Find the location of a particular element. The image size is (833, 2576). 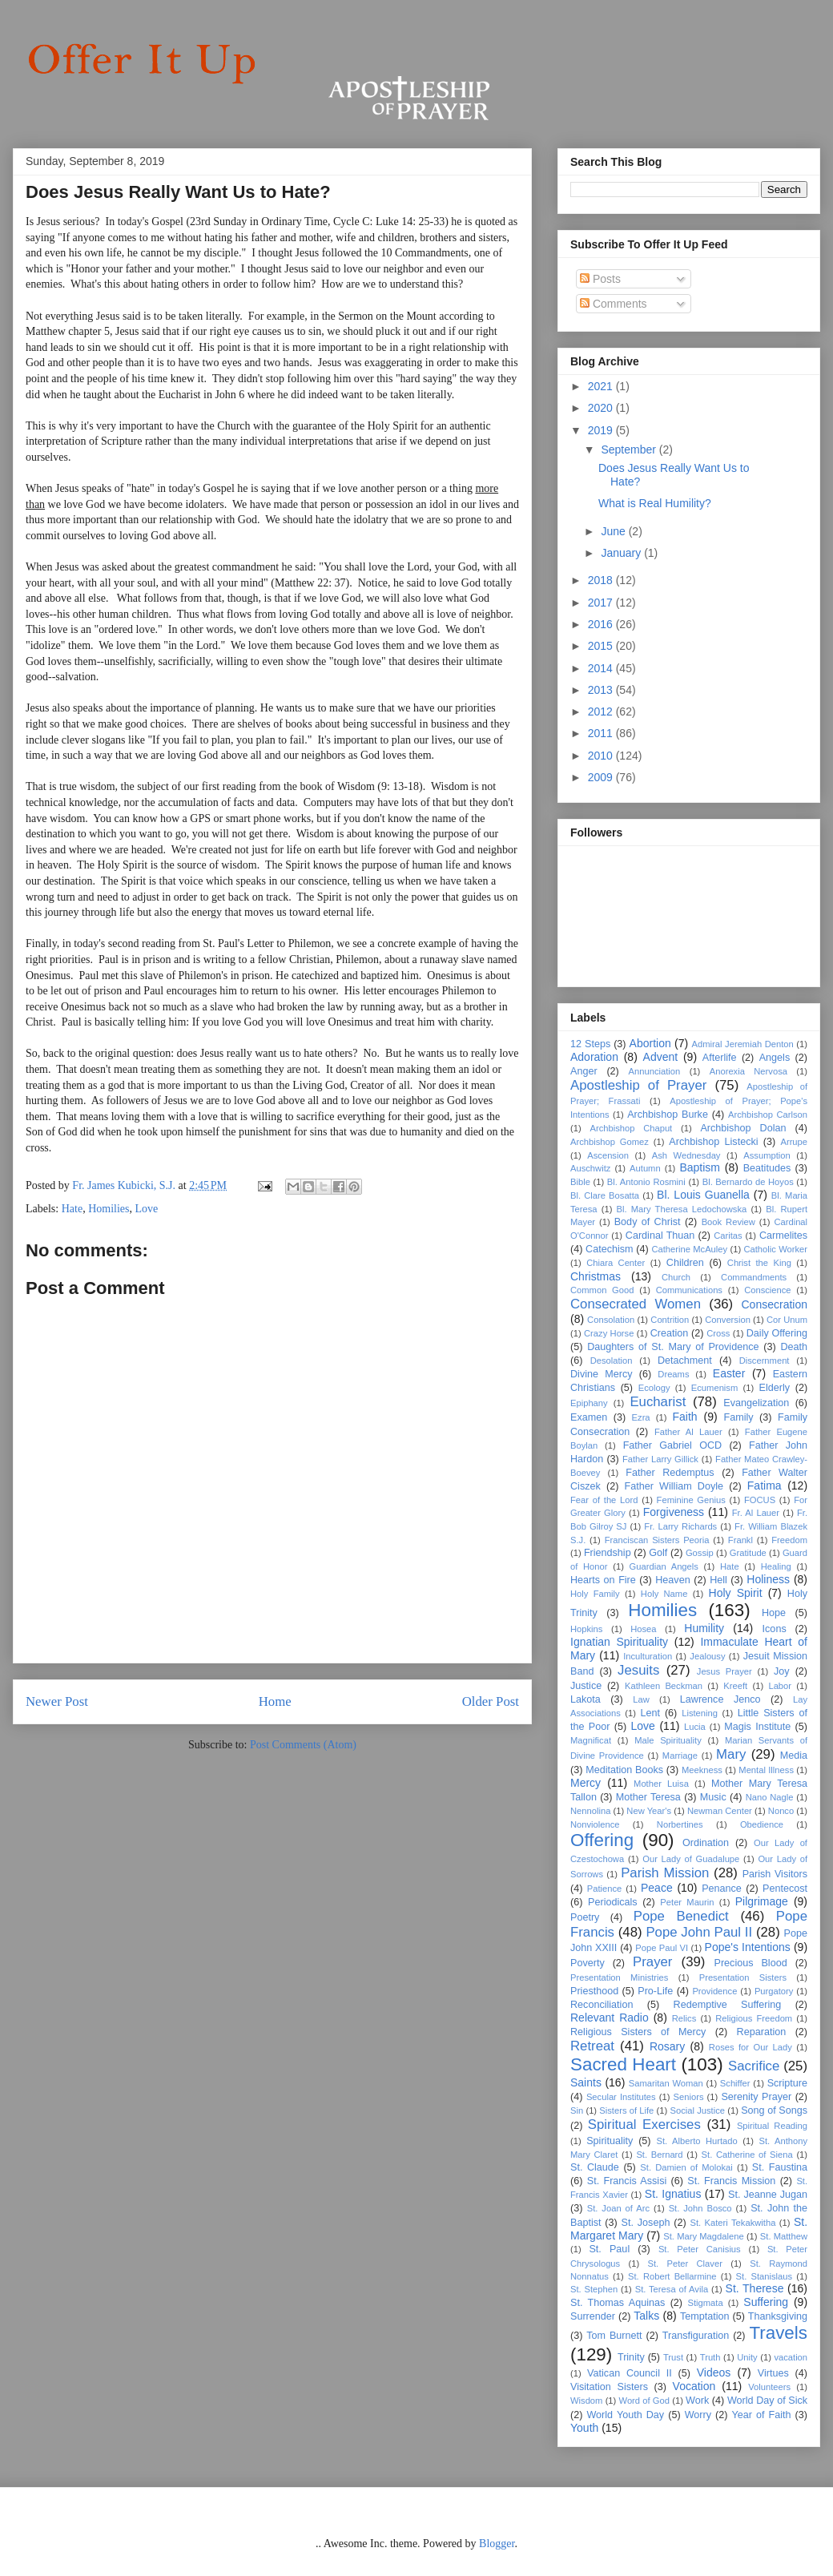

Music is located at coordinates (713, 1797).